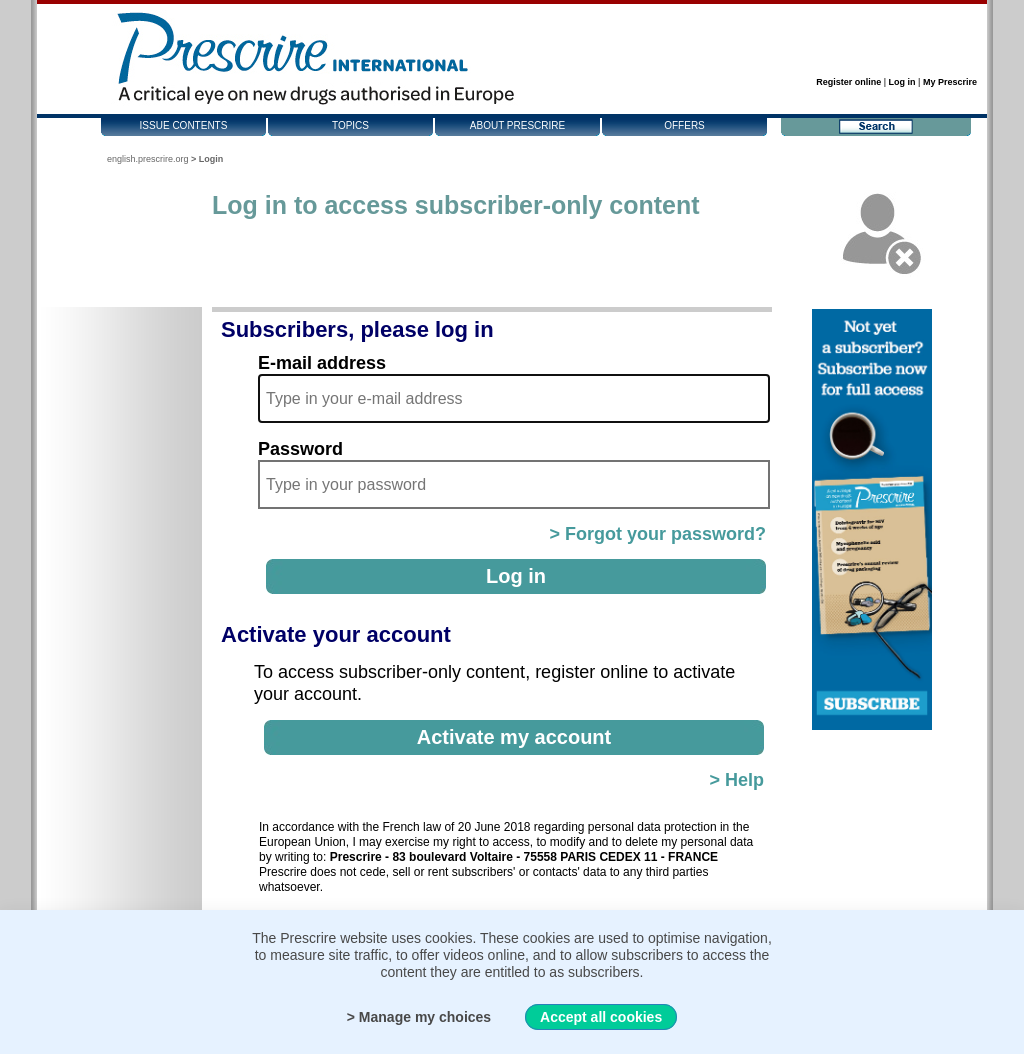 The width and height of the screenshot is (1024, 1054). What do you see at coordinates (684, 125) in the screenshot?
I see `Offers` at bounding box center [684, 125].